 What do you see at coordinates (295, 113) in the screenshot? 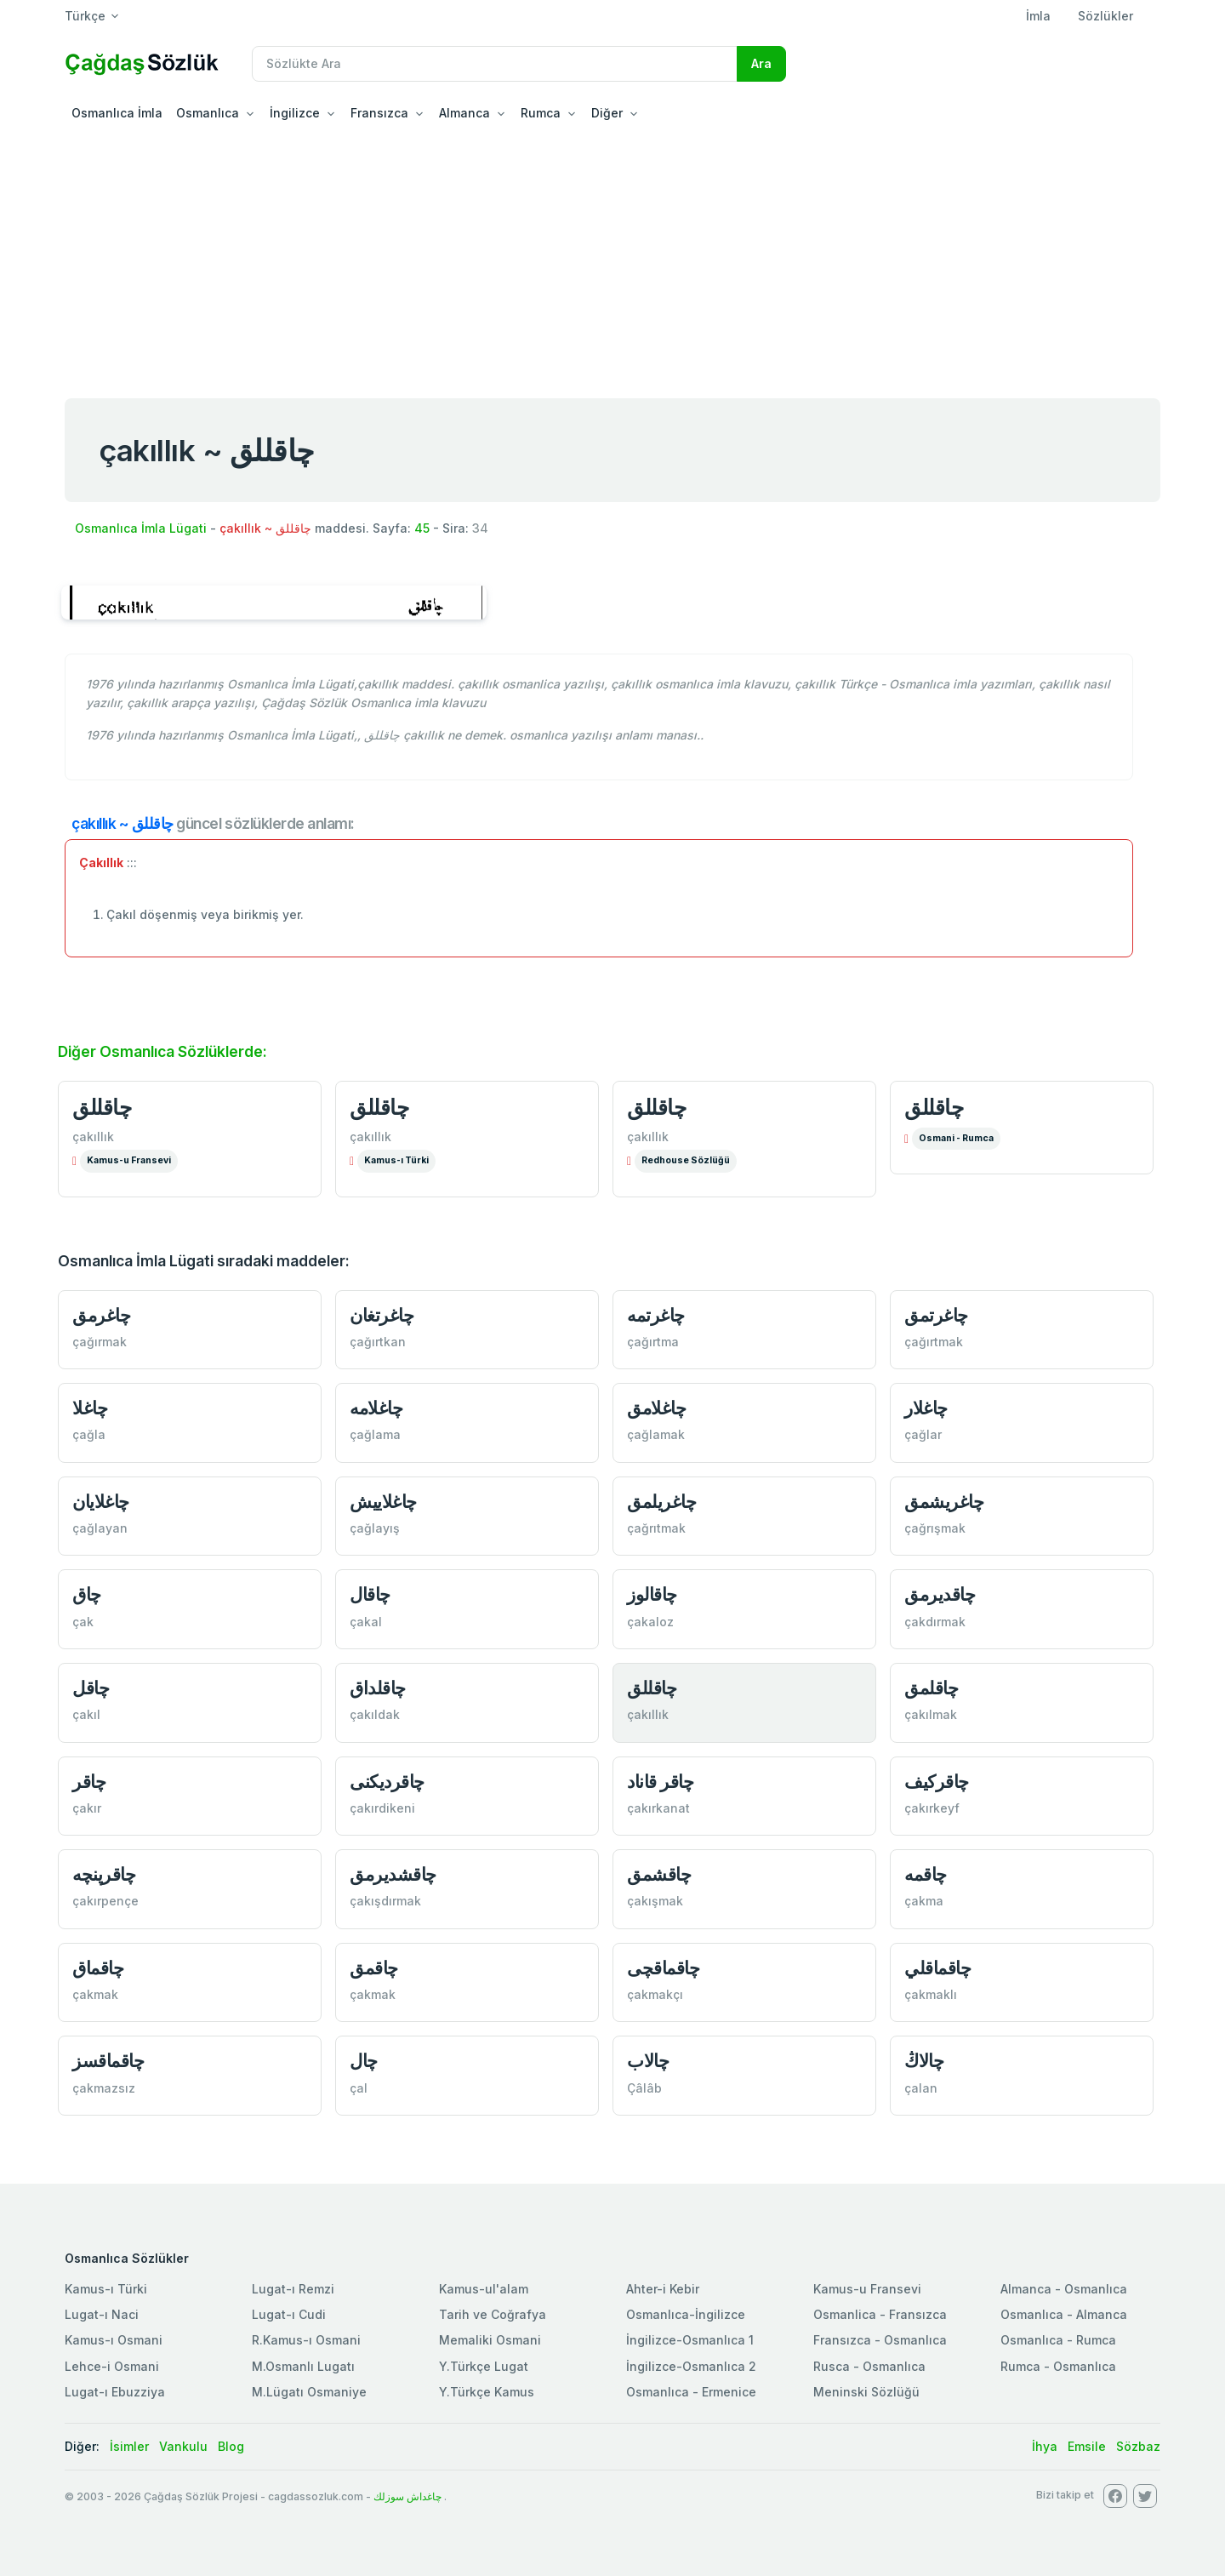
I see `İngilizce [button]` at bounding box center [295, 113].